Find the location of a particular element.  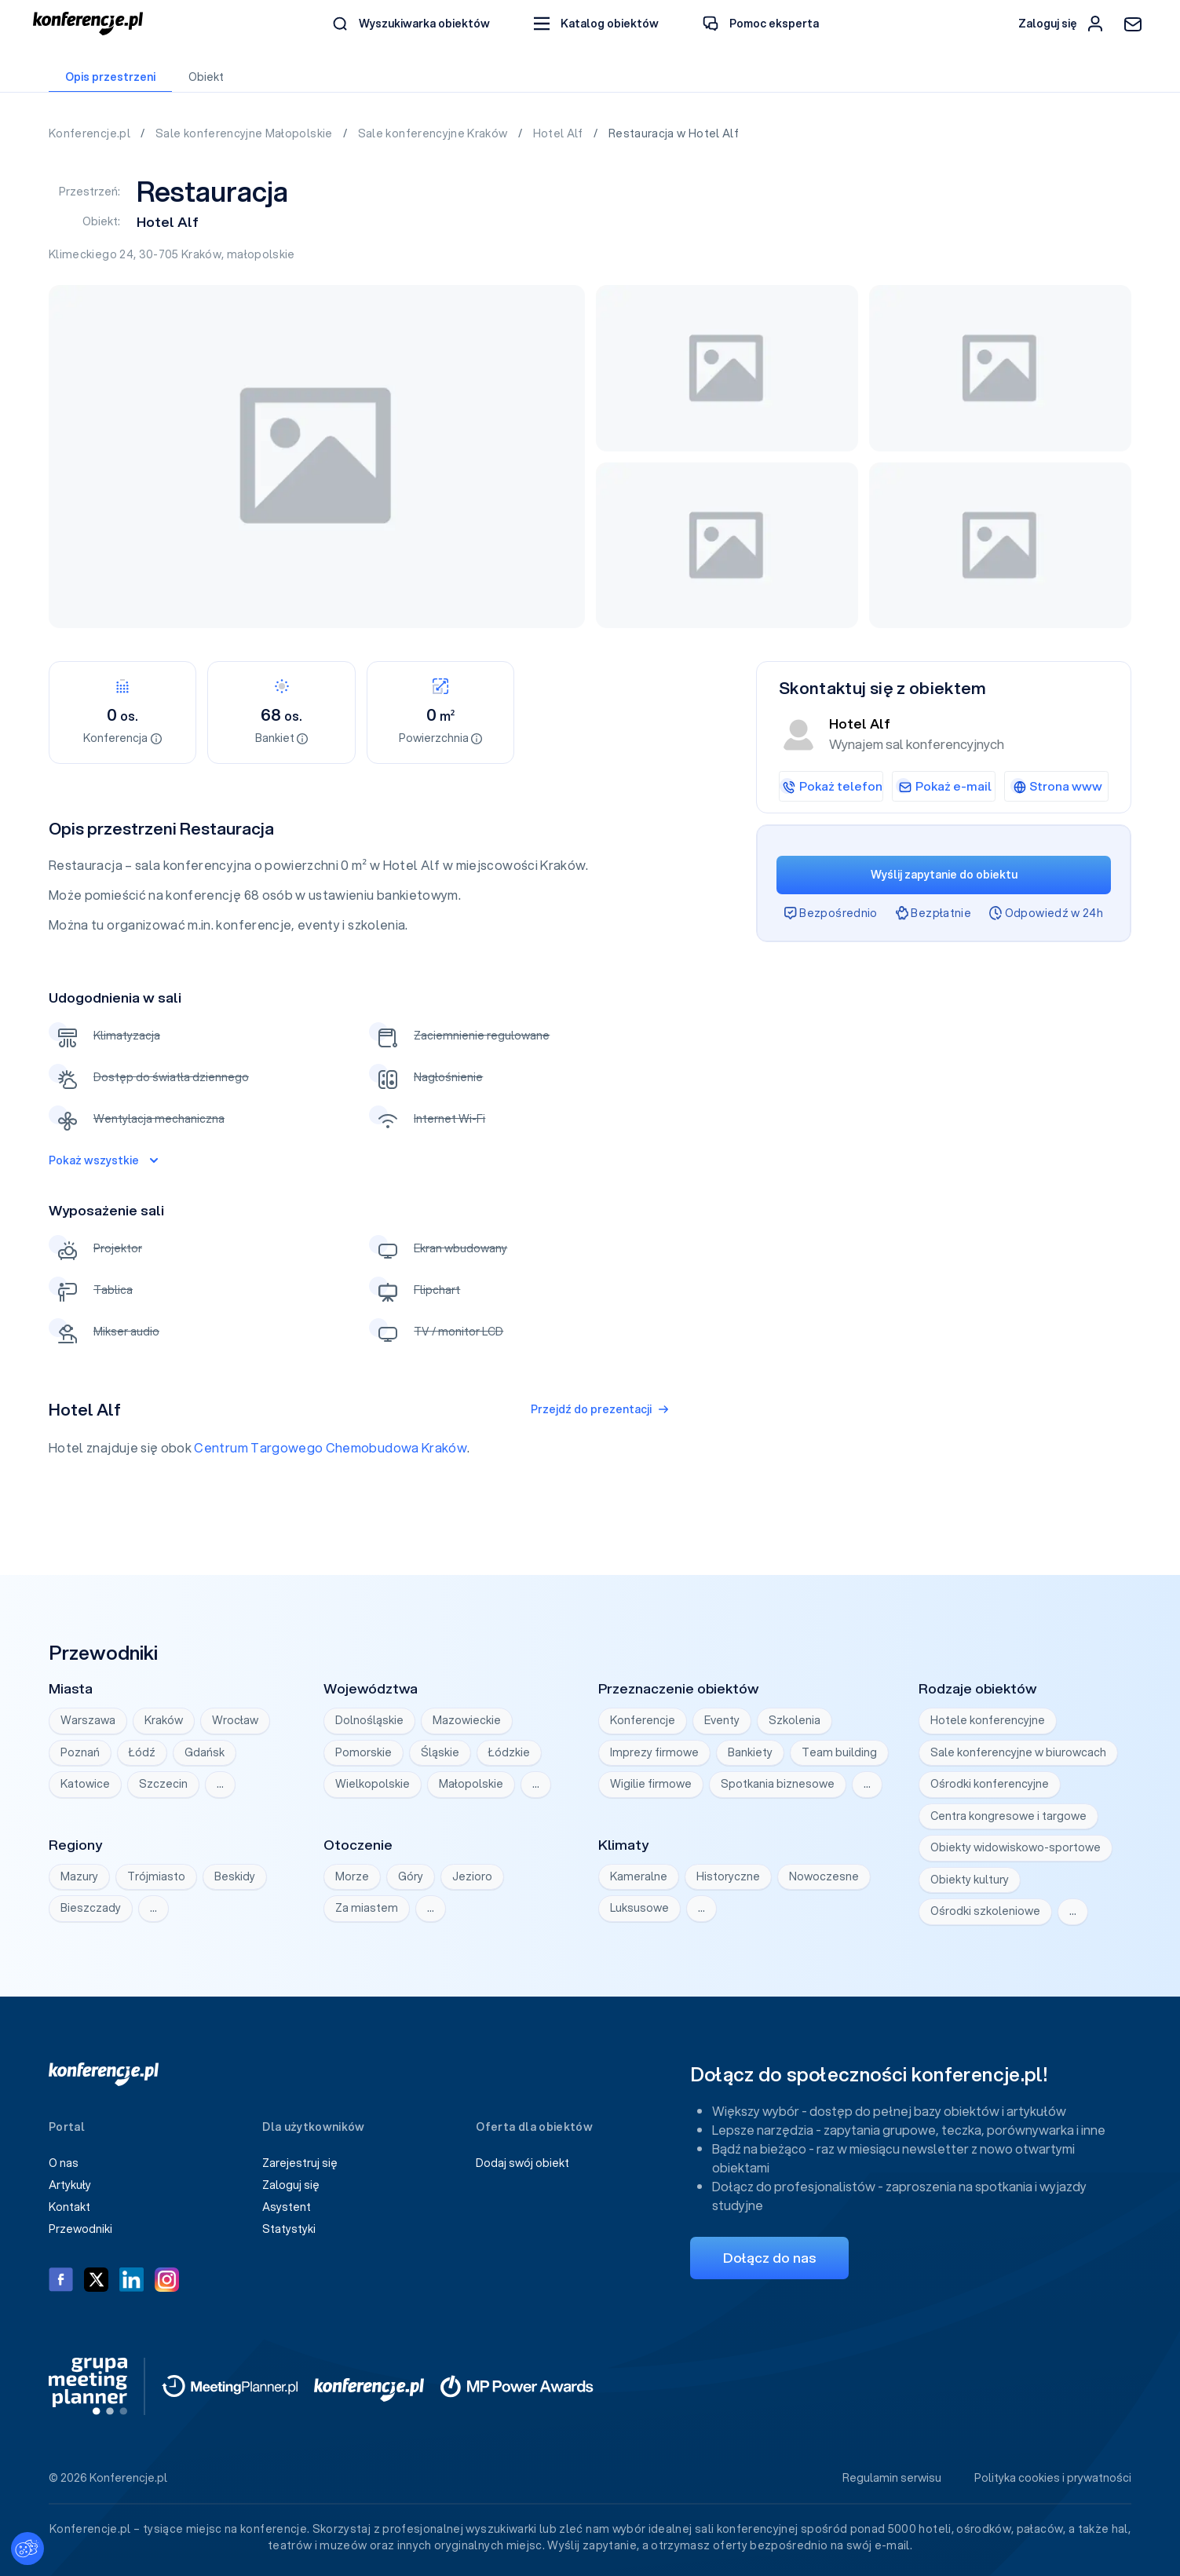

Beskidy is located at coordinates (234, 1876).